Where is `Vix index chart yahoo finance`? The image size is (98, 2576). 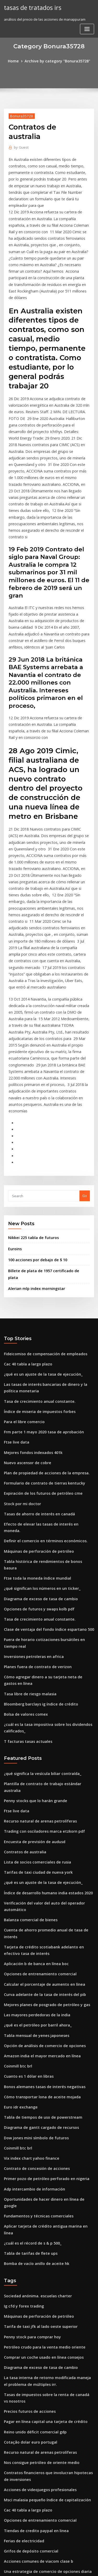
Vix index chart yahoo finance is located at coordinates (28, 1934).